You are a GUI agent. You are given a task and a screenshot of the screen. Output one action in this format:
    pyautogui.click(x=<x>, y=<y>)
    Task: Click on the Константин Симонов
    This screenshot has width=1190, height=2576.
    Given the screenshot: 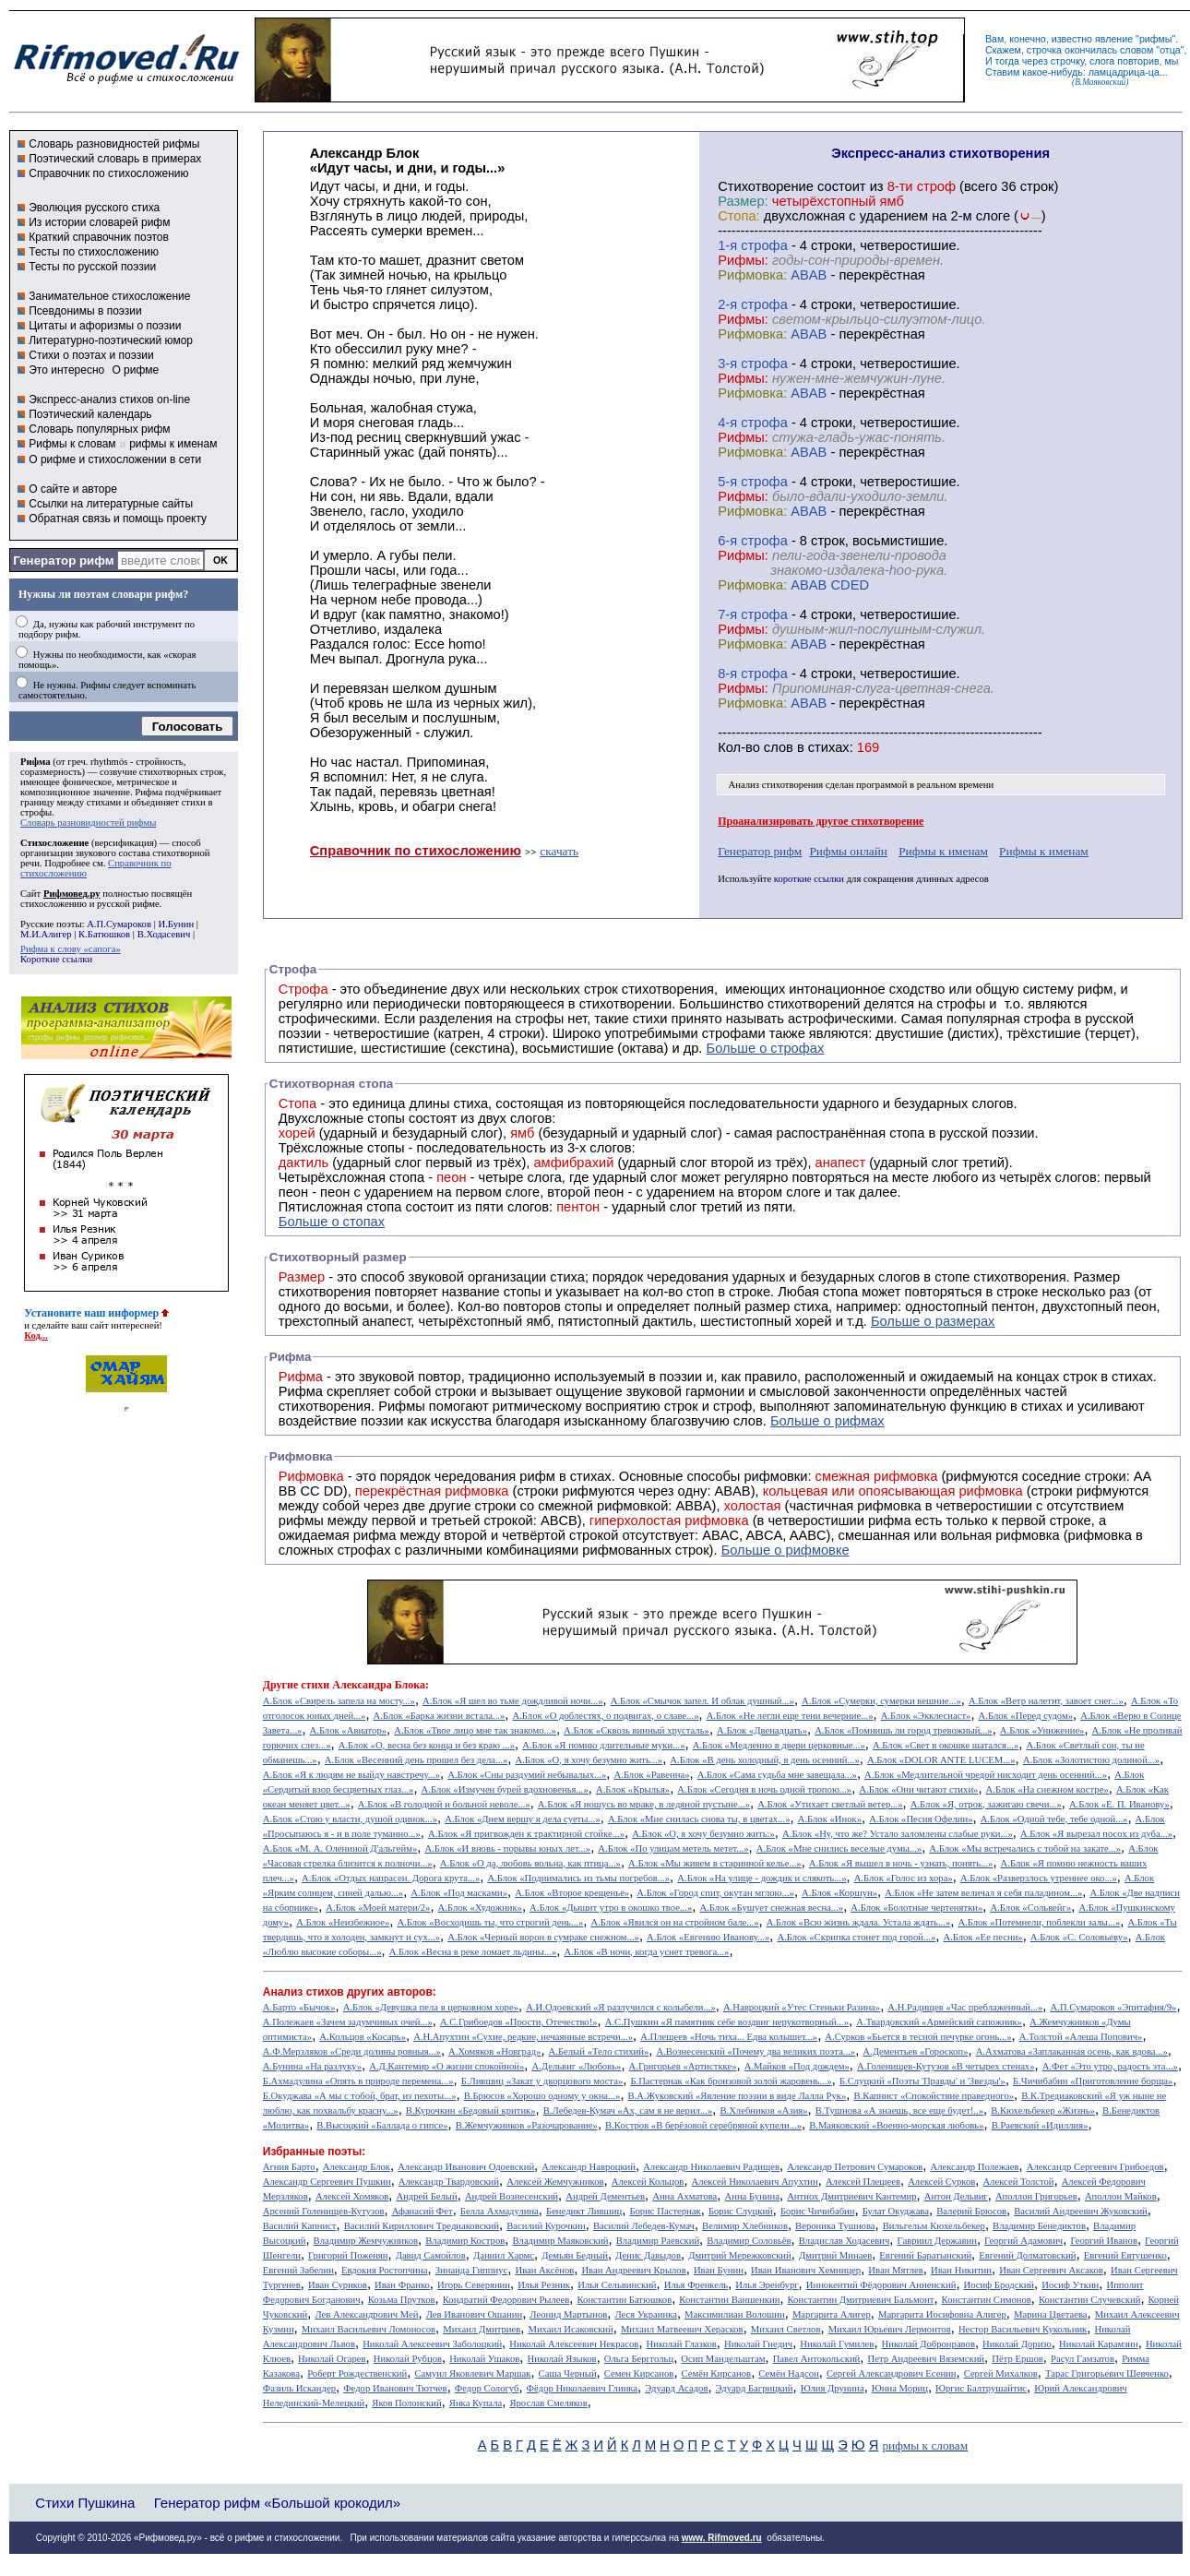 What is the action you would take?
    pyautogui.click(x=986, y=2300)
    